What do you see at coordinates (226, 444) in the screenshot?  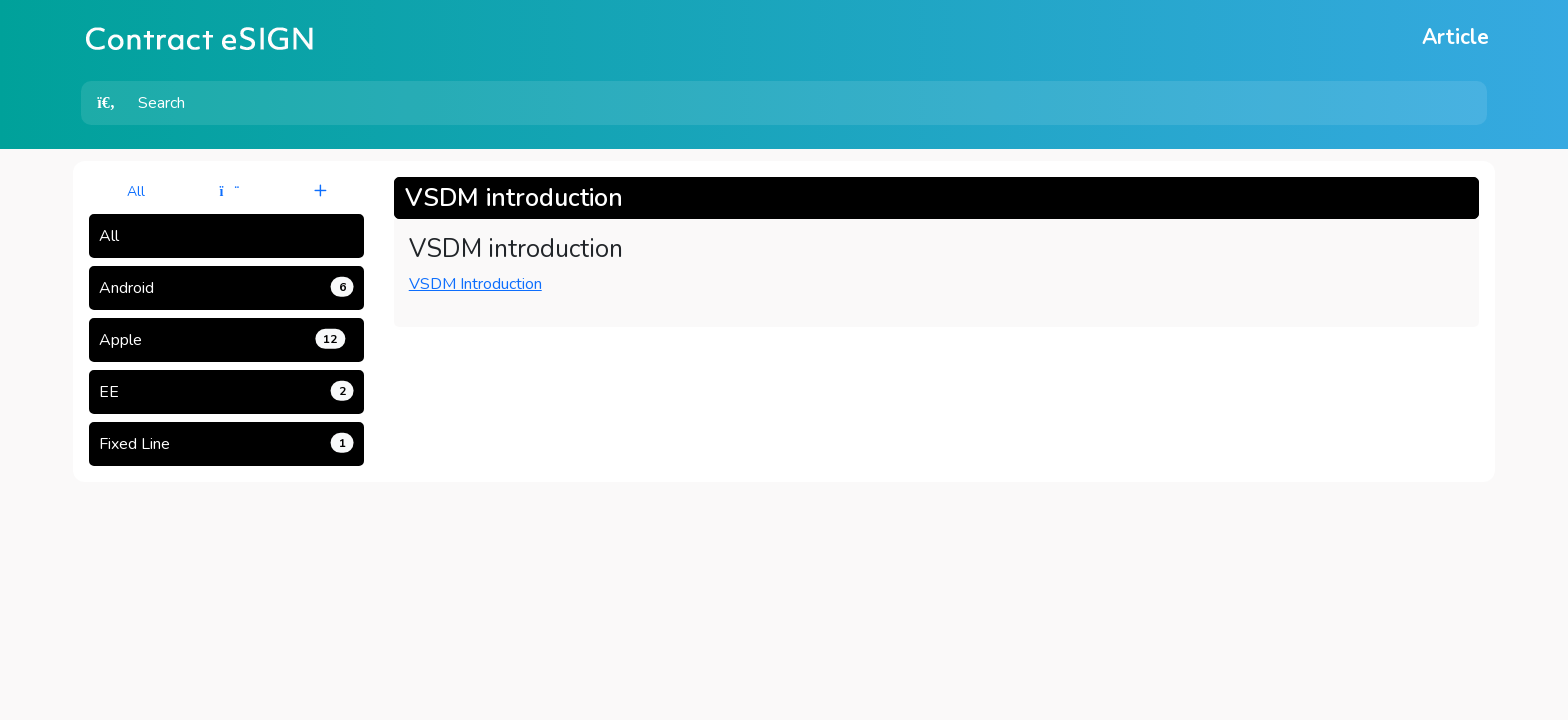 I see `Fixed Line` at bounding box center [226, 444].